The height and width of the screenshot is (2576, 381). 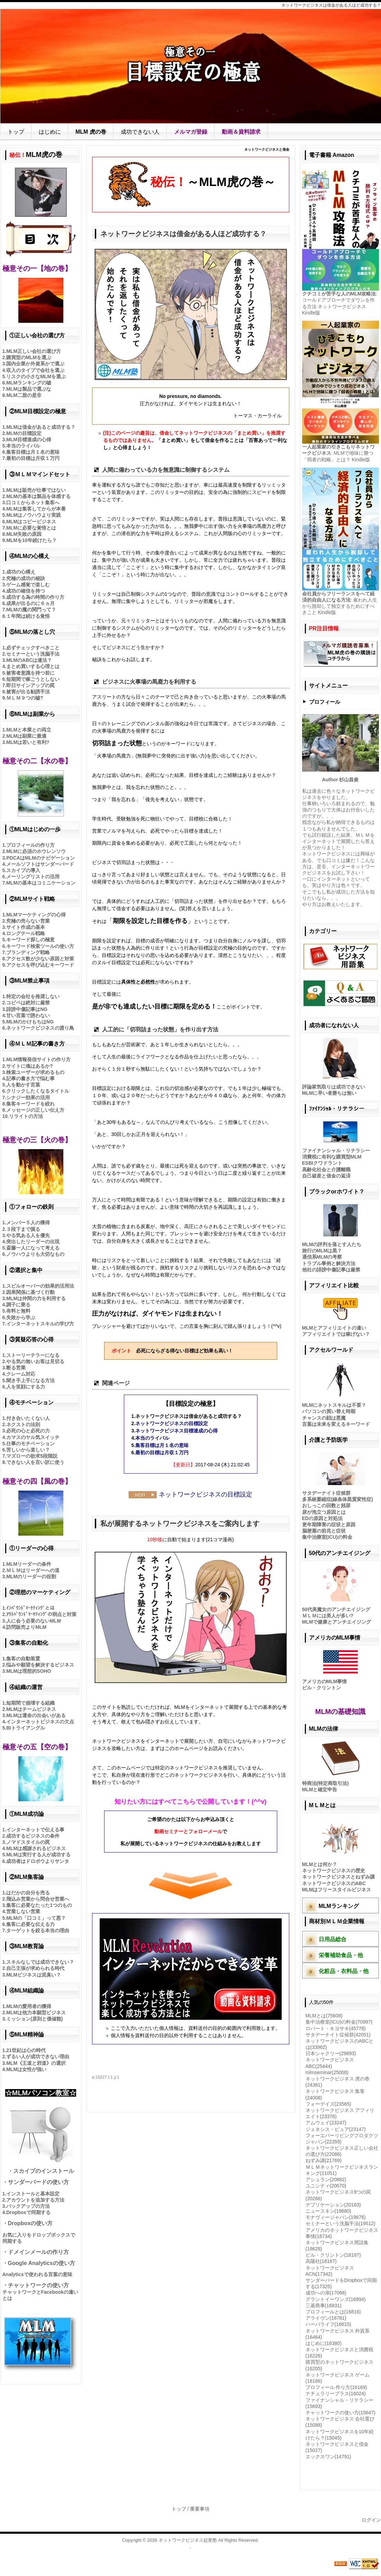 I want to click on 営業しない営業, so click(x=23, y=1911).